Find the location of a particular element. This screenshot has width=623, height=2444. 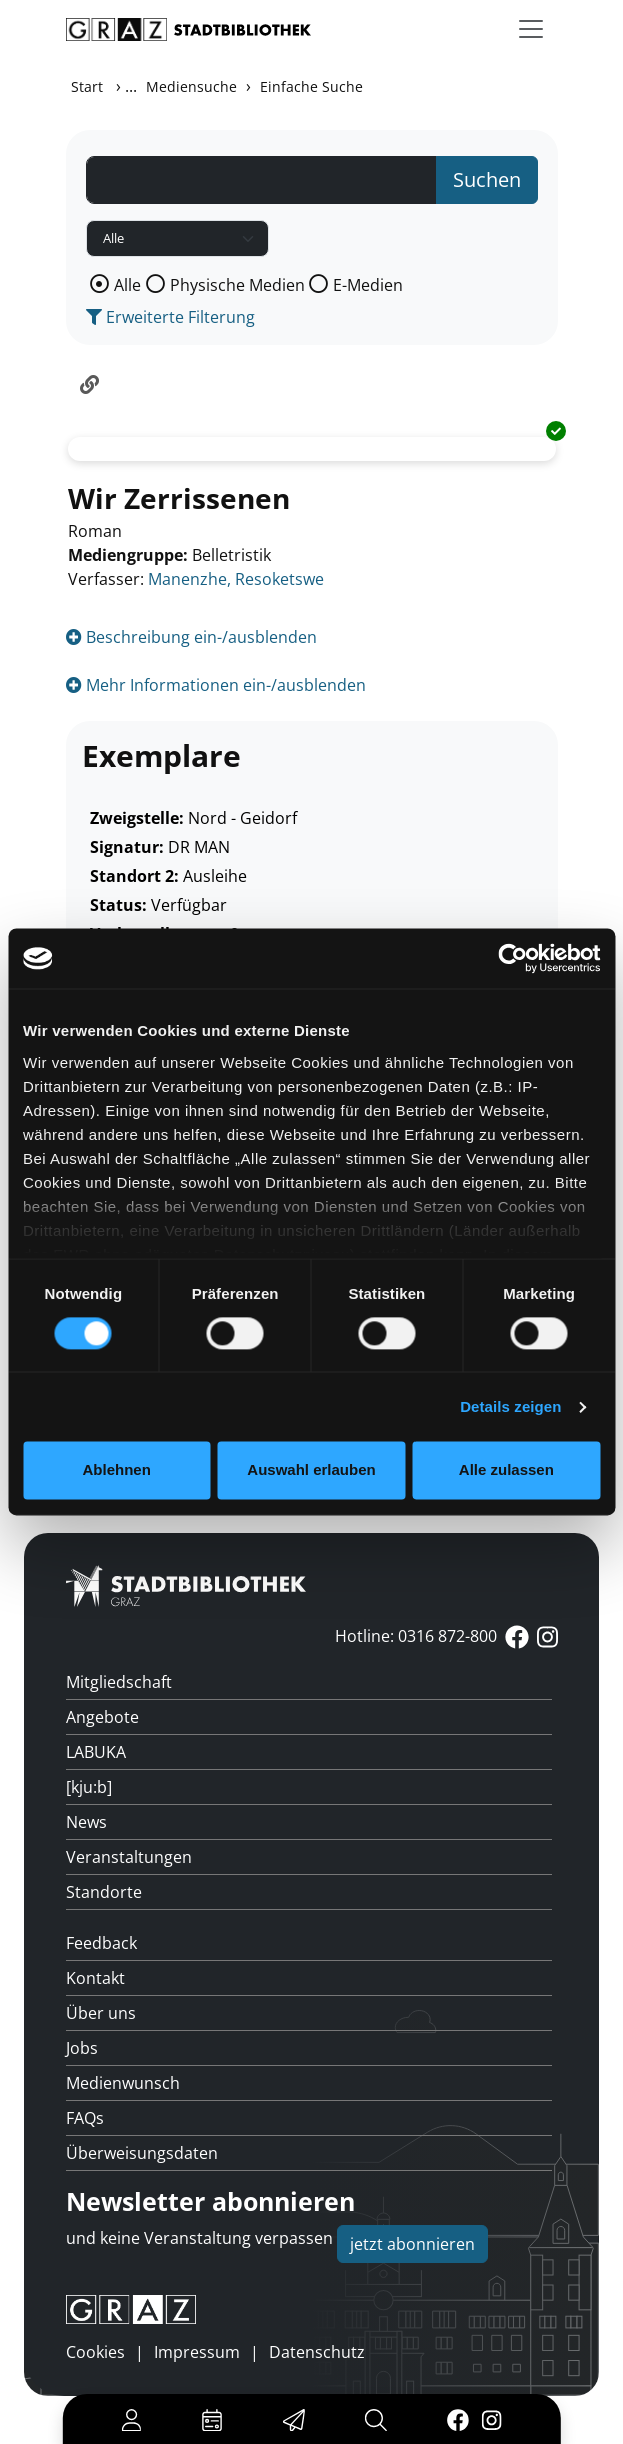

News is located at coordinates (86, 1822).